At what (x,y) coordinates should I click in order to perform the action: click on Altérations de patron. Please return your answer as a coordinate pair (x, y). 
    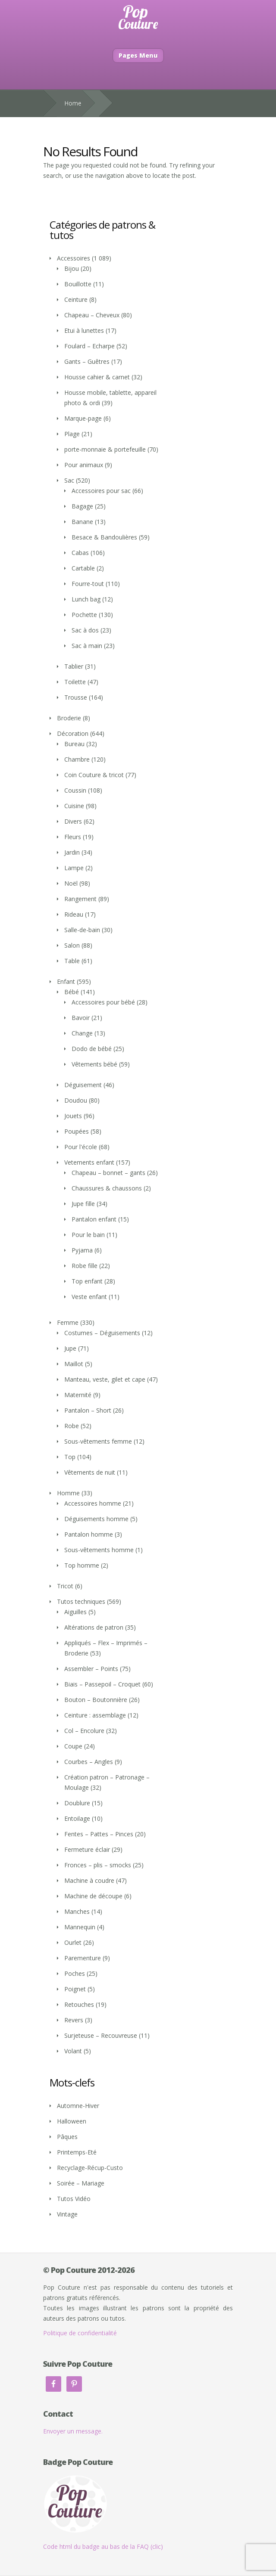
    Looking at the image, I should click on (93, 1627).